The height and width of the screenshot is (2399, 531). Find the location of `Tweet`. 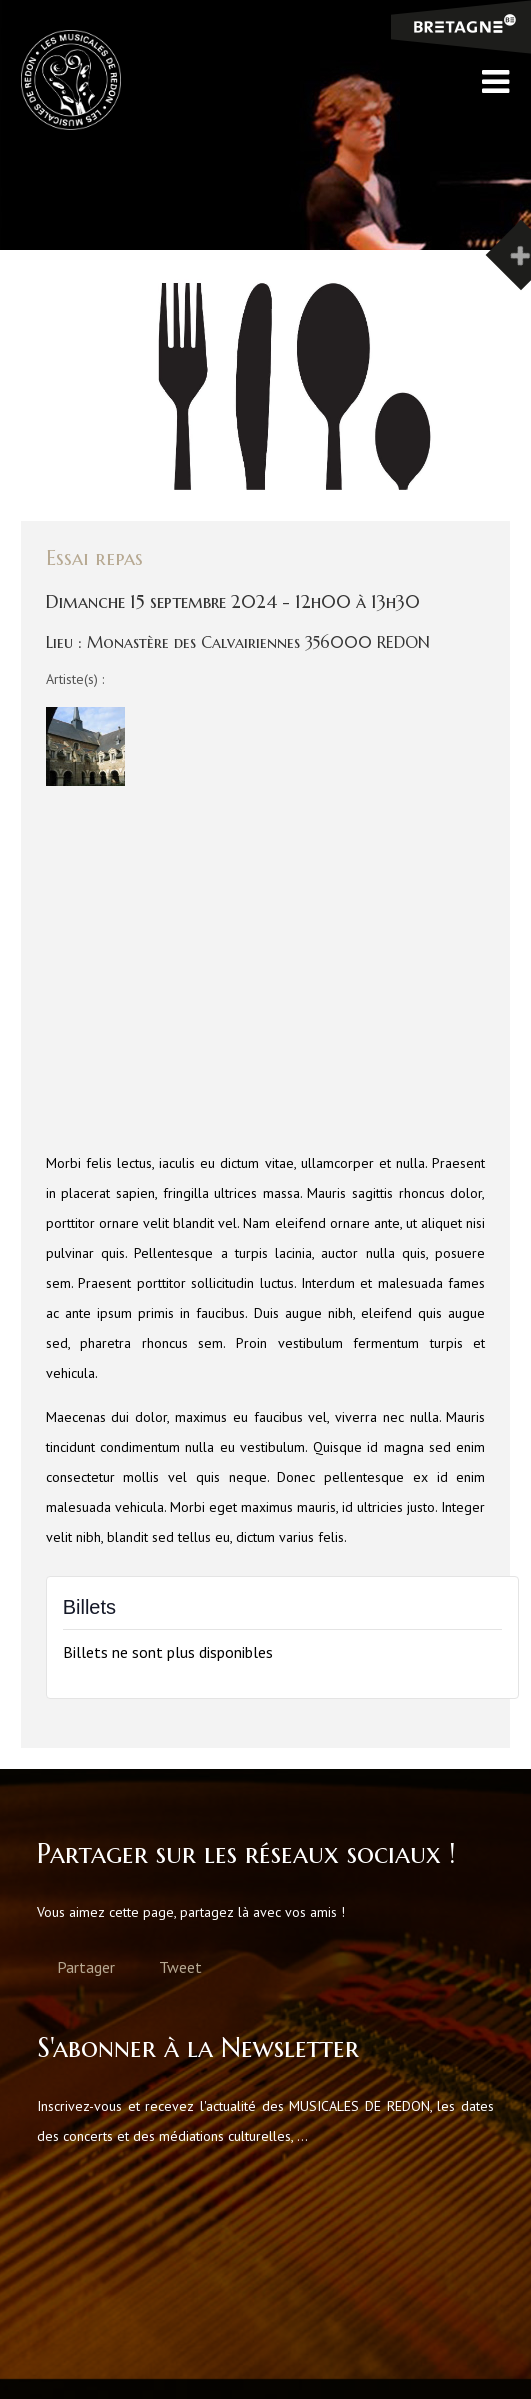

Tweet is located at coordinates (180, 1967).